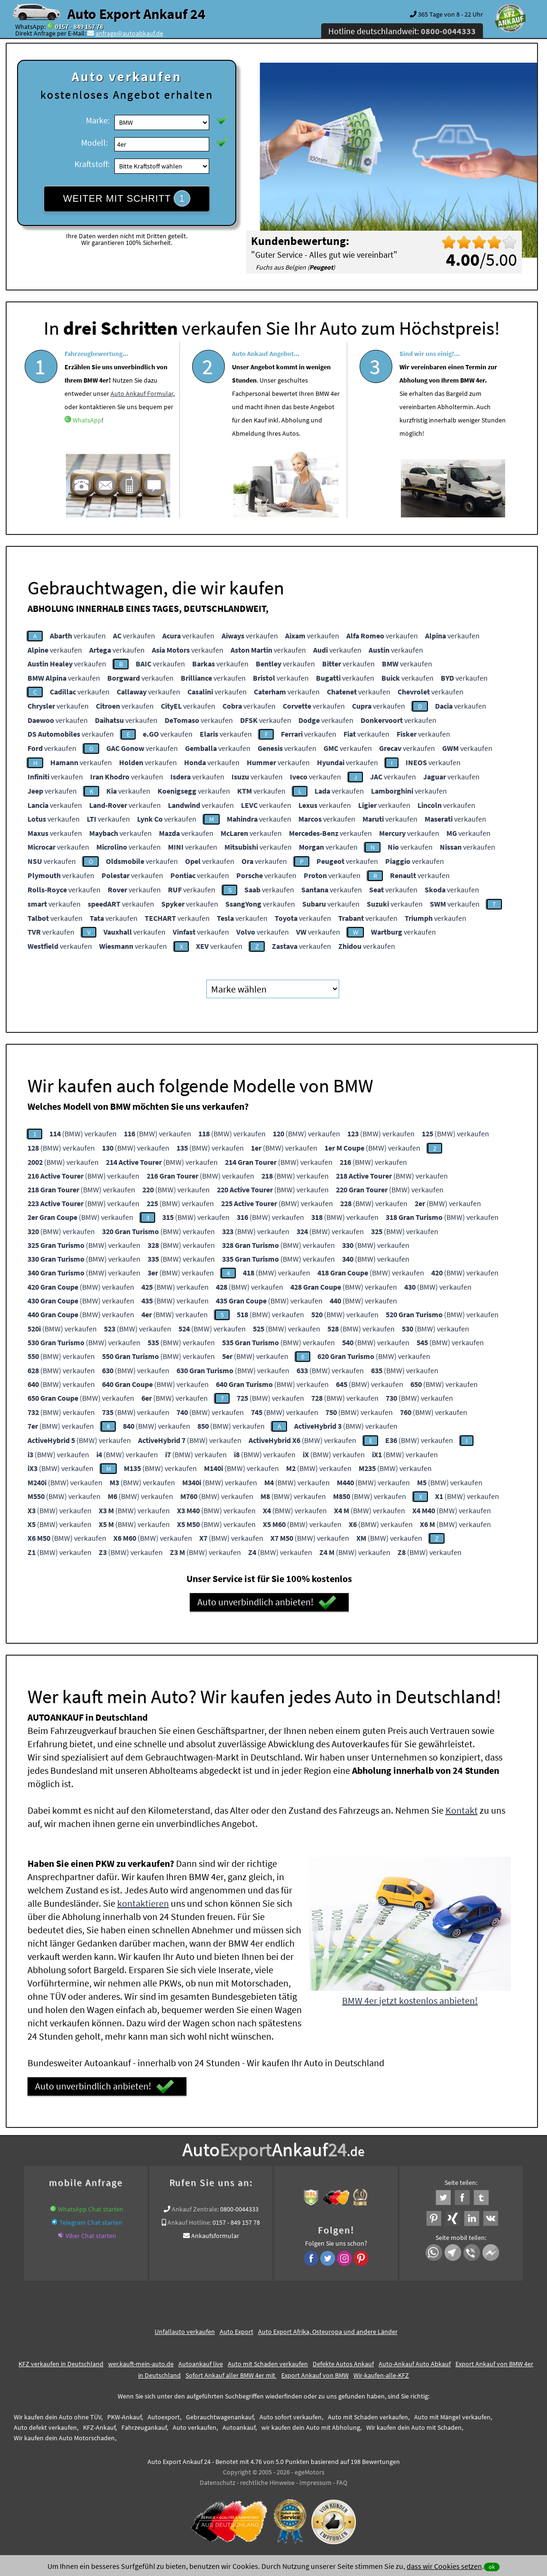 Image resolution: width=547 pixels, height=2576 pixels. I want to click on Auto-Ankauf Auto Abkauf, so click(415, 2364).